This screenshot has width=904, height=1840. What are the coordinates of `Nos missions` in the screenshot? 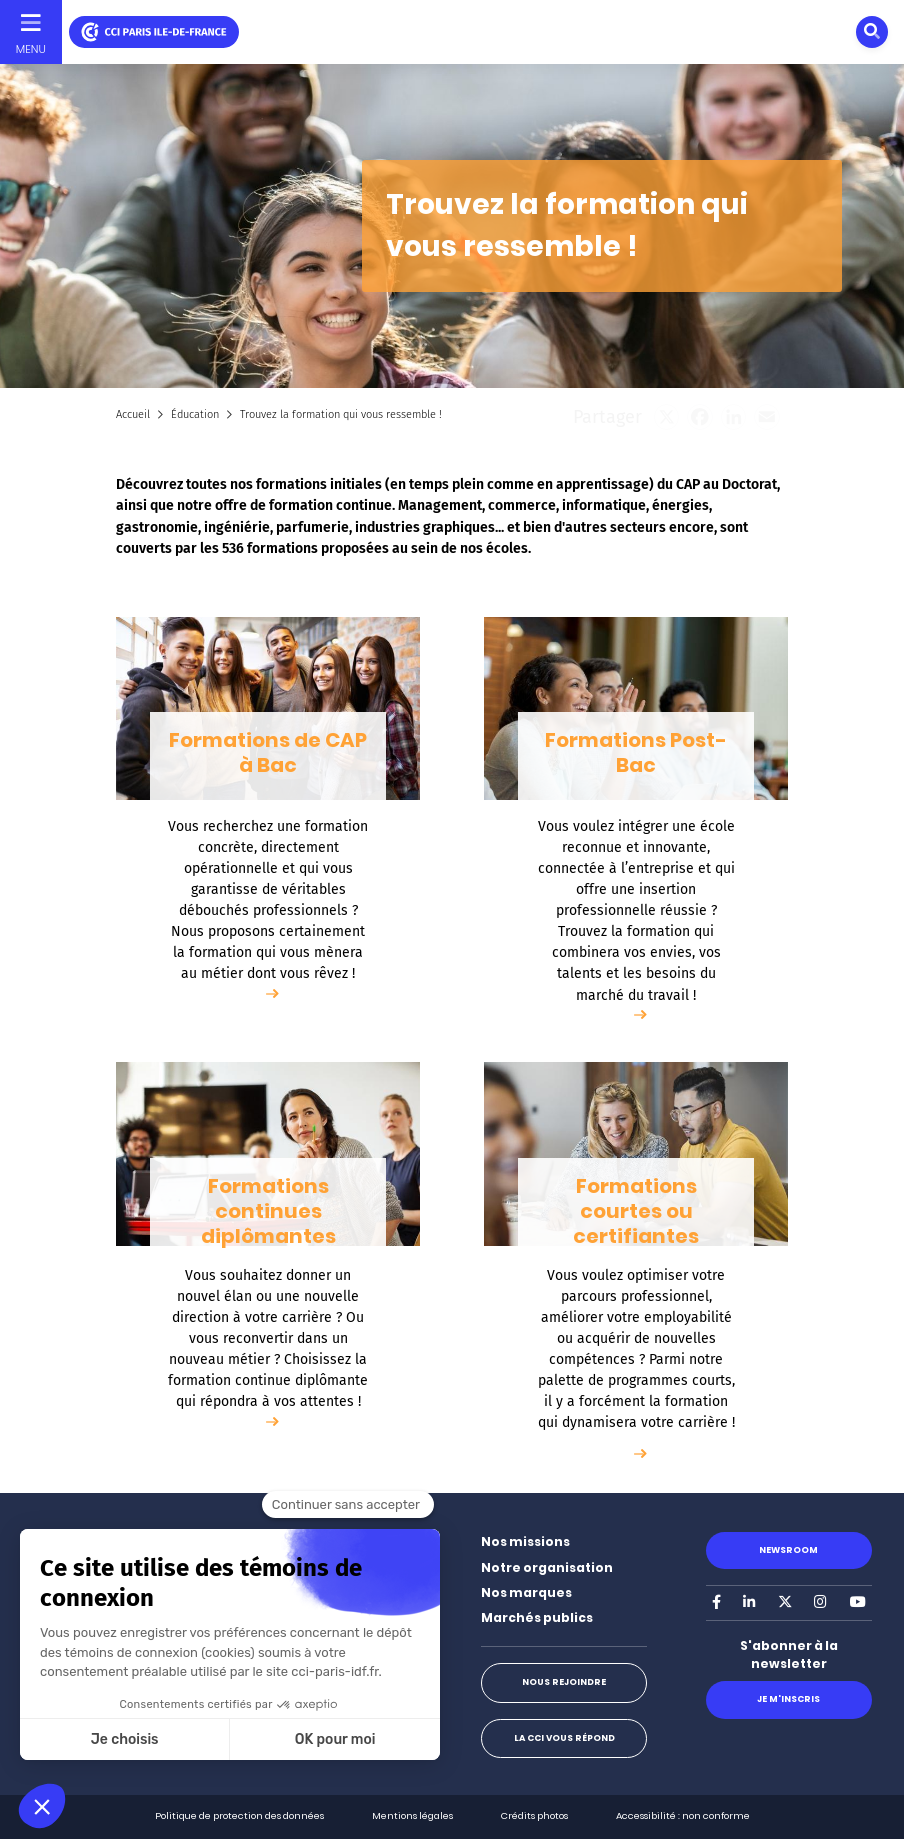 It's located at (525, 1541).